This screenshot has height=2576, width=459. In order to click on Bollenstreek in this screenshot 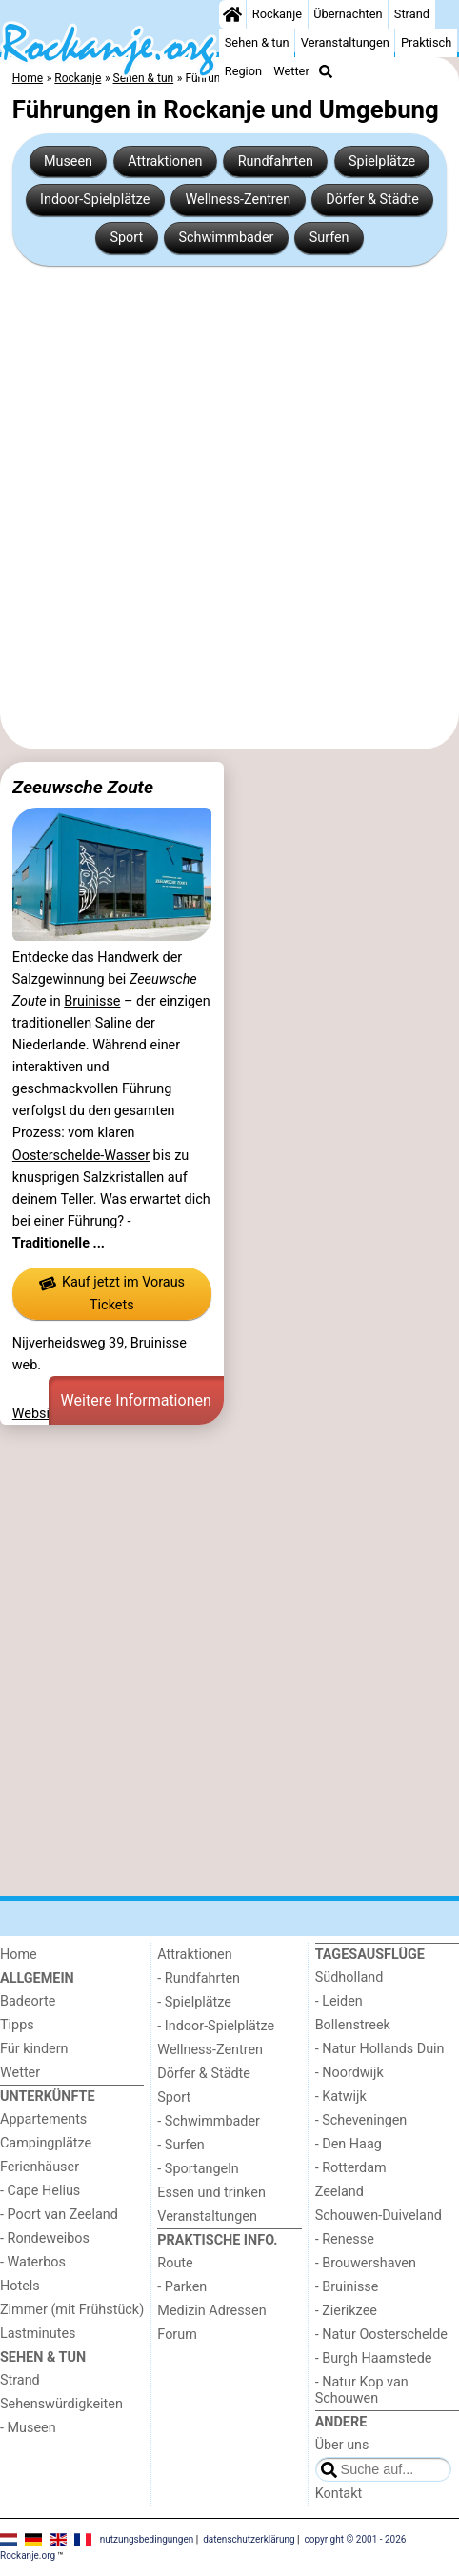, I will do `click(352, 2025)`.